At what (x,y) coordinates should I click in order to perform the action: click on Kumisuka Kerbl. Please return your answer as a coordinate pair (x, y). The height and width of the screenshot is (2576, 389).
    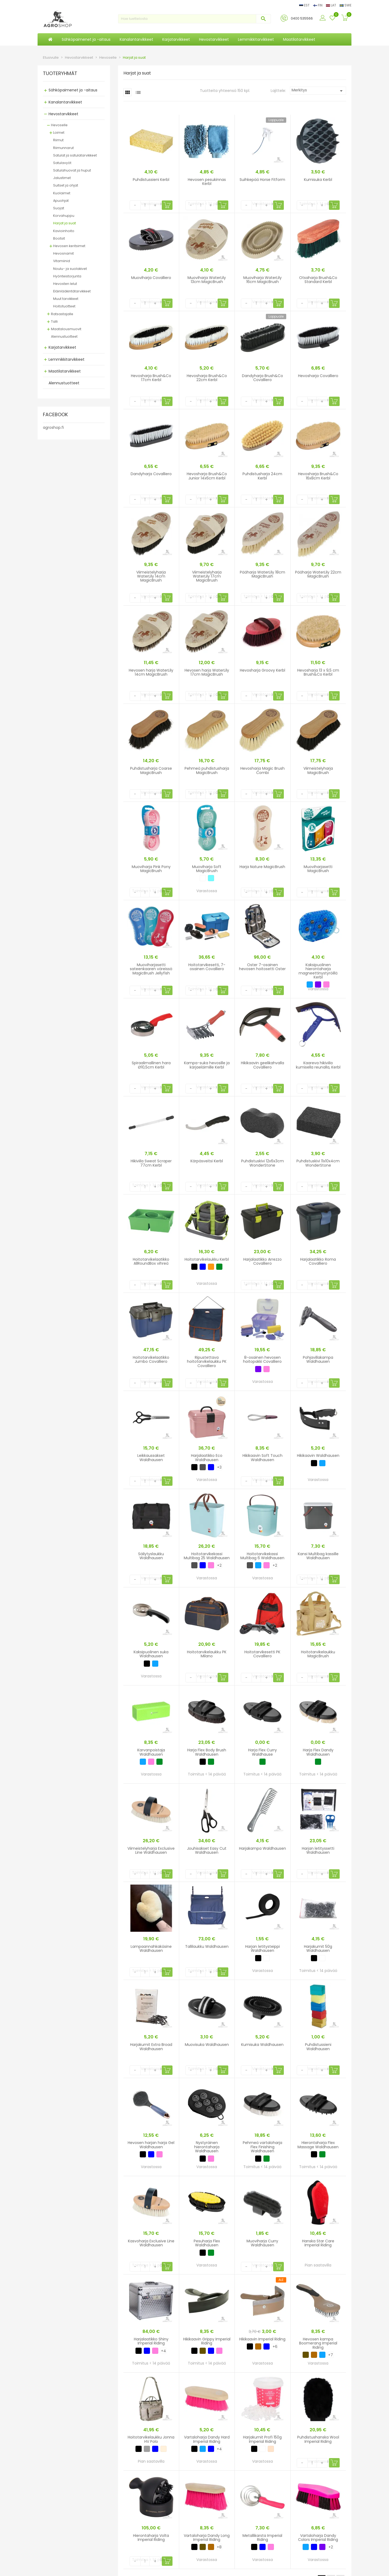
    Looking at the image, I should click on (318, 179).